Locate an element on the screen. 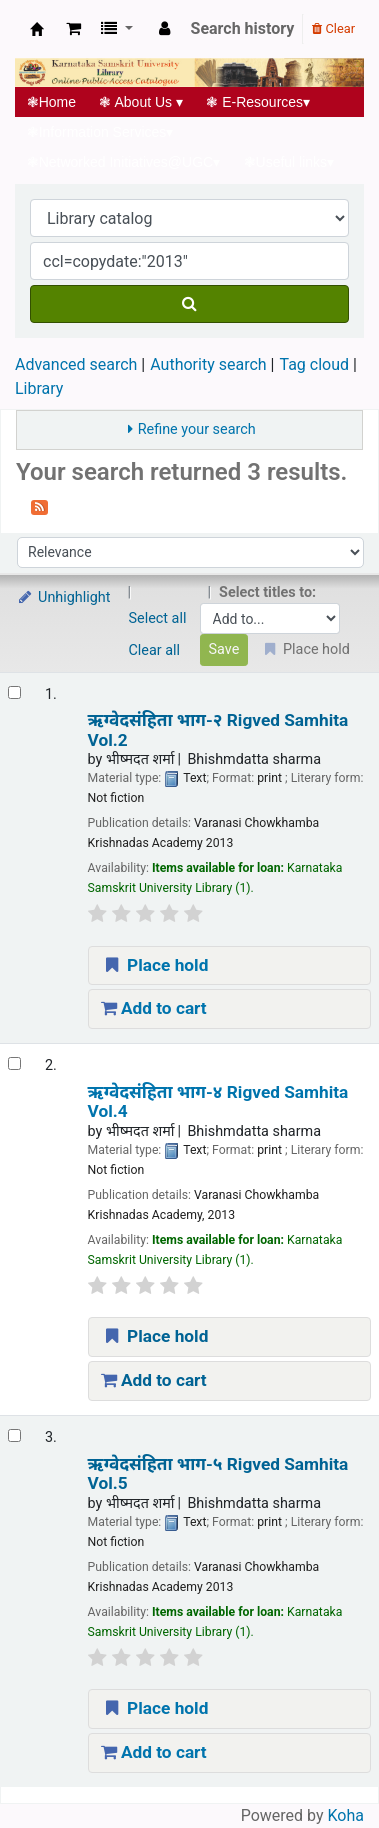 Image resolution: width=379 pixels, height=1828 pixels. ऋग्वेदसंहिता भाग-४ Rigved Samhita Vol.4 is located at coordinates (218, 1102).